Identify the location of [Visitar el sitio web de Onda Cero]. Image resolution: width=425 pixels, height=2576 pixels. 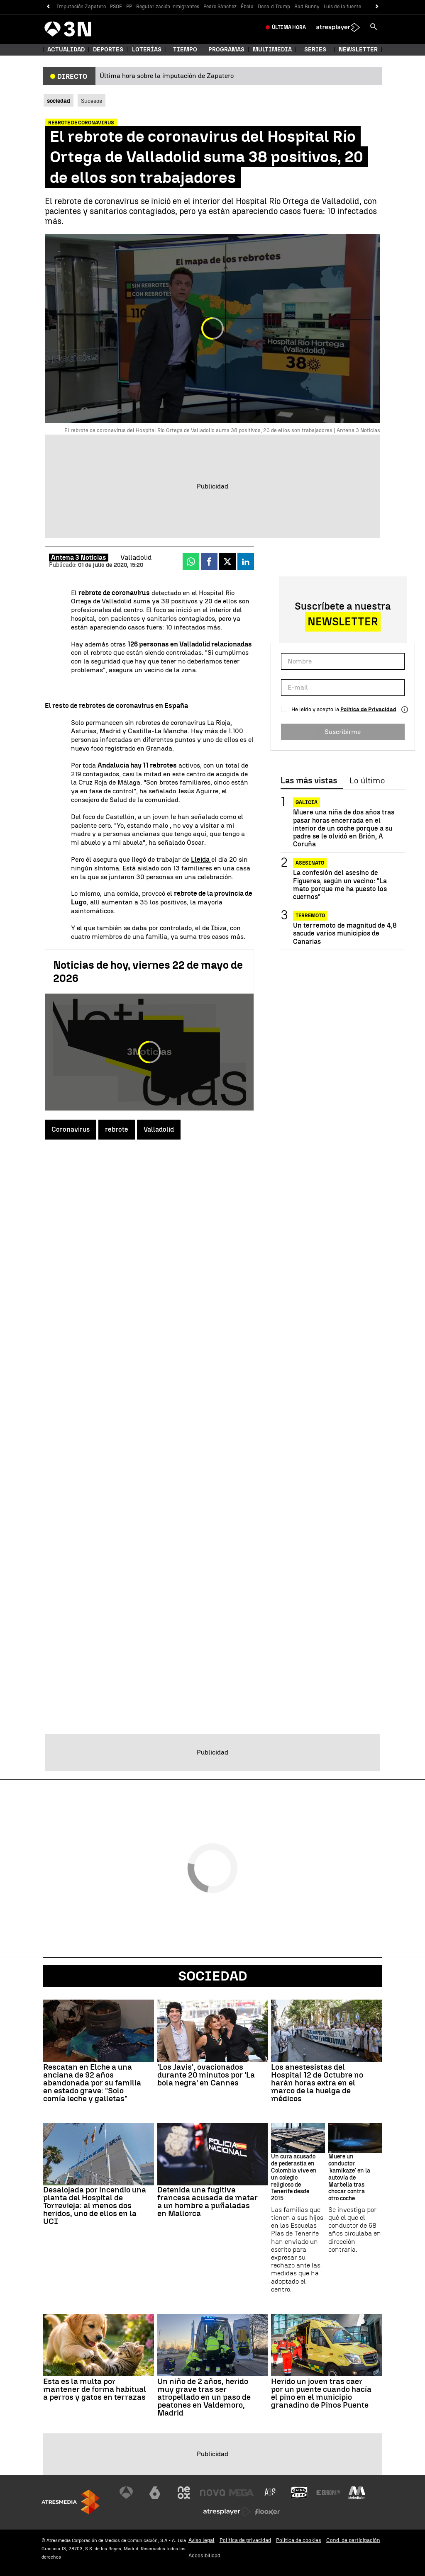
(299, 2492).